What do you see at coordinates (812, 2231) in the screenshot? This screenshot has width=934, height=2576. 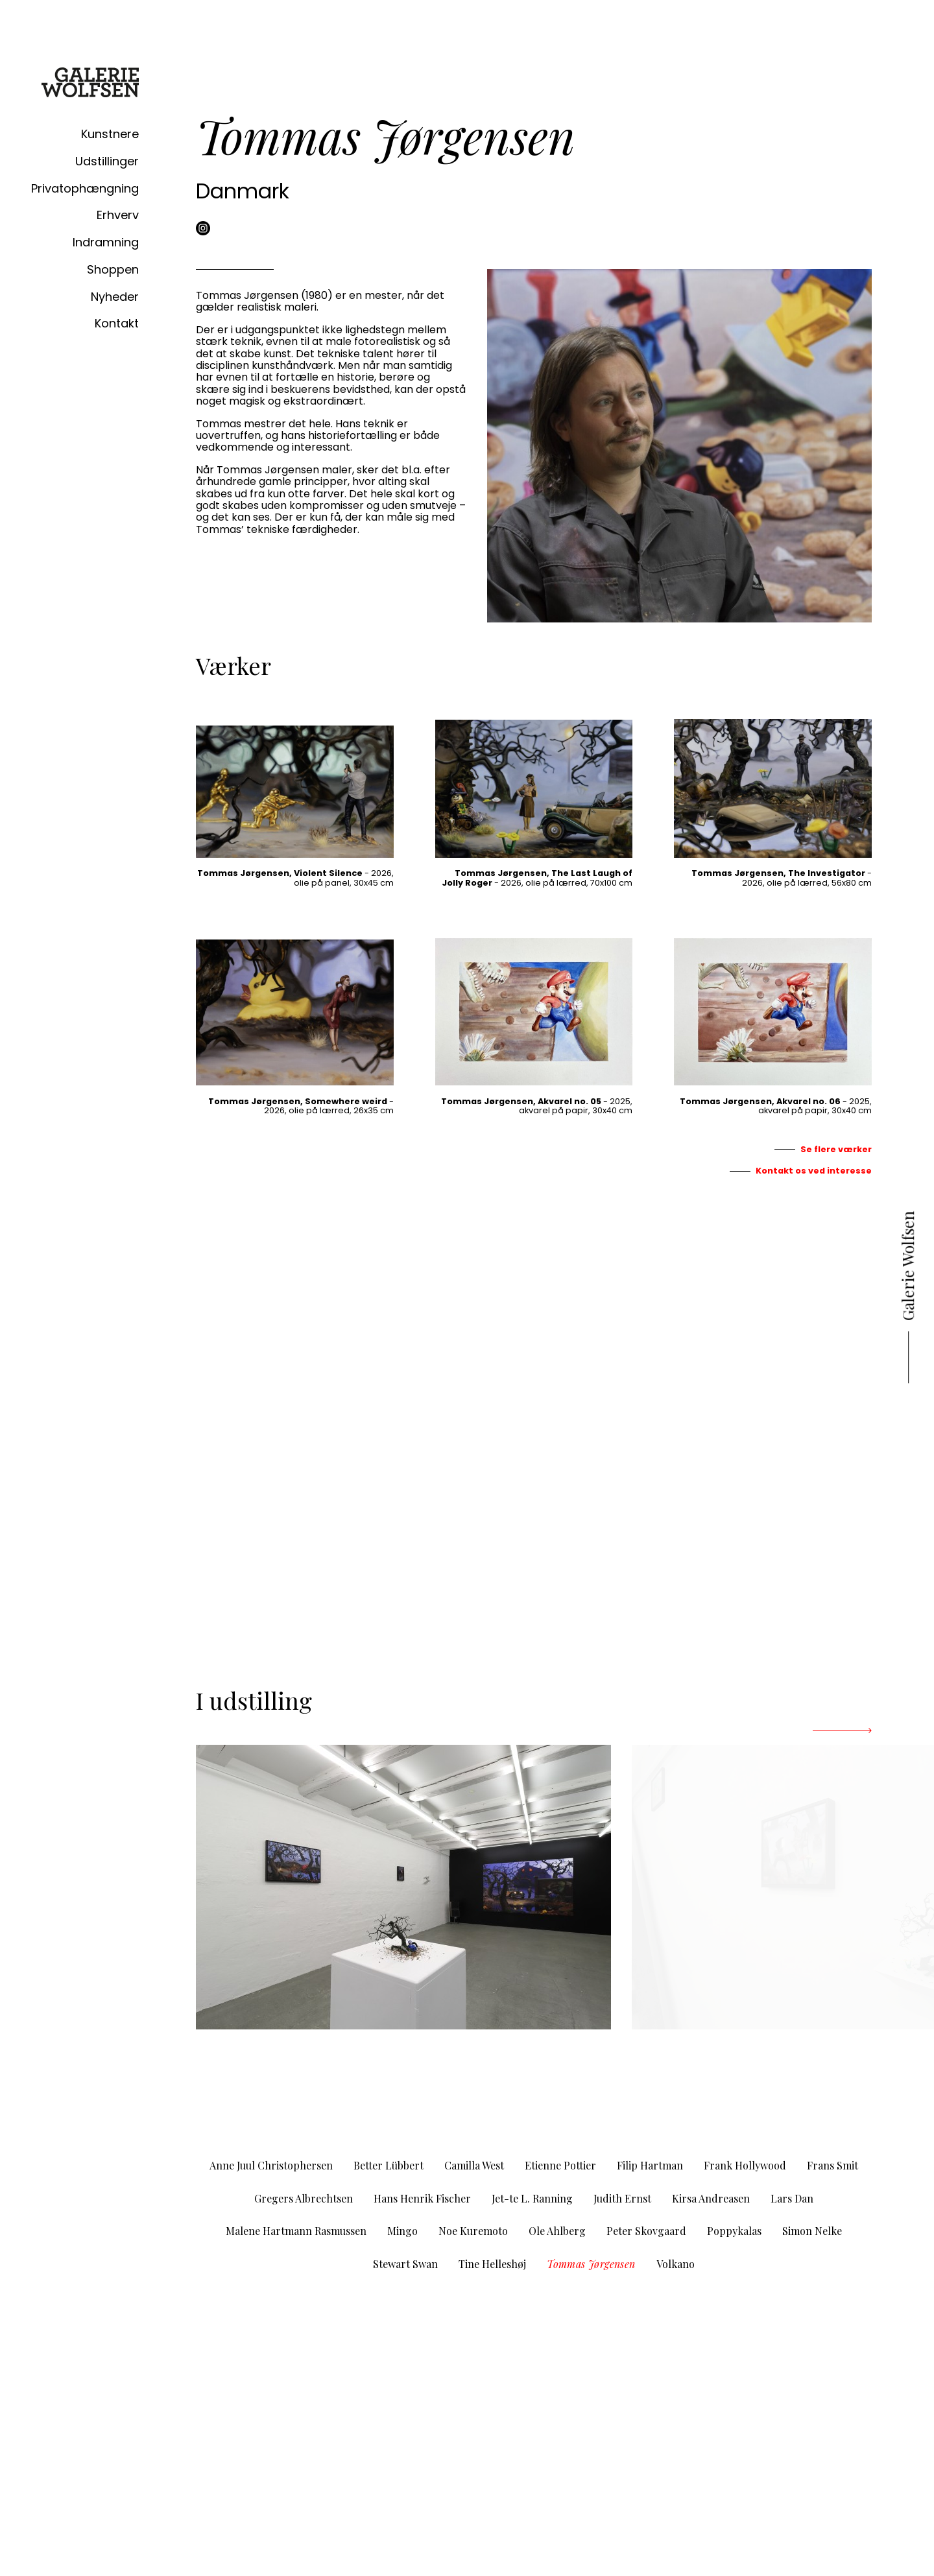 I see `Simon Nelke` at bounding box center [812, 2231].